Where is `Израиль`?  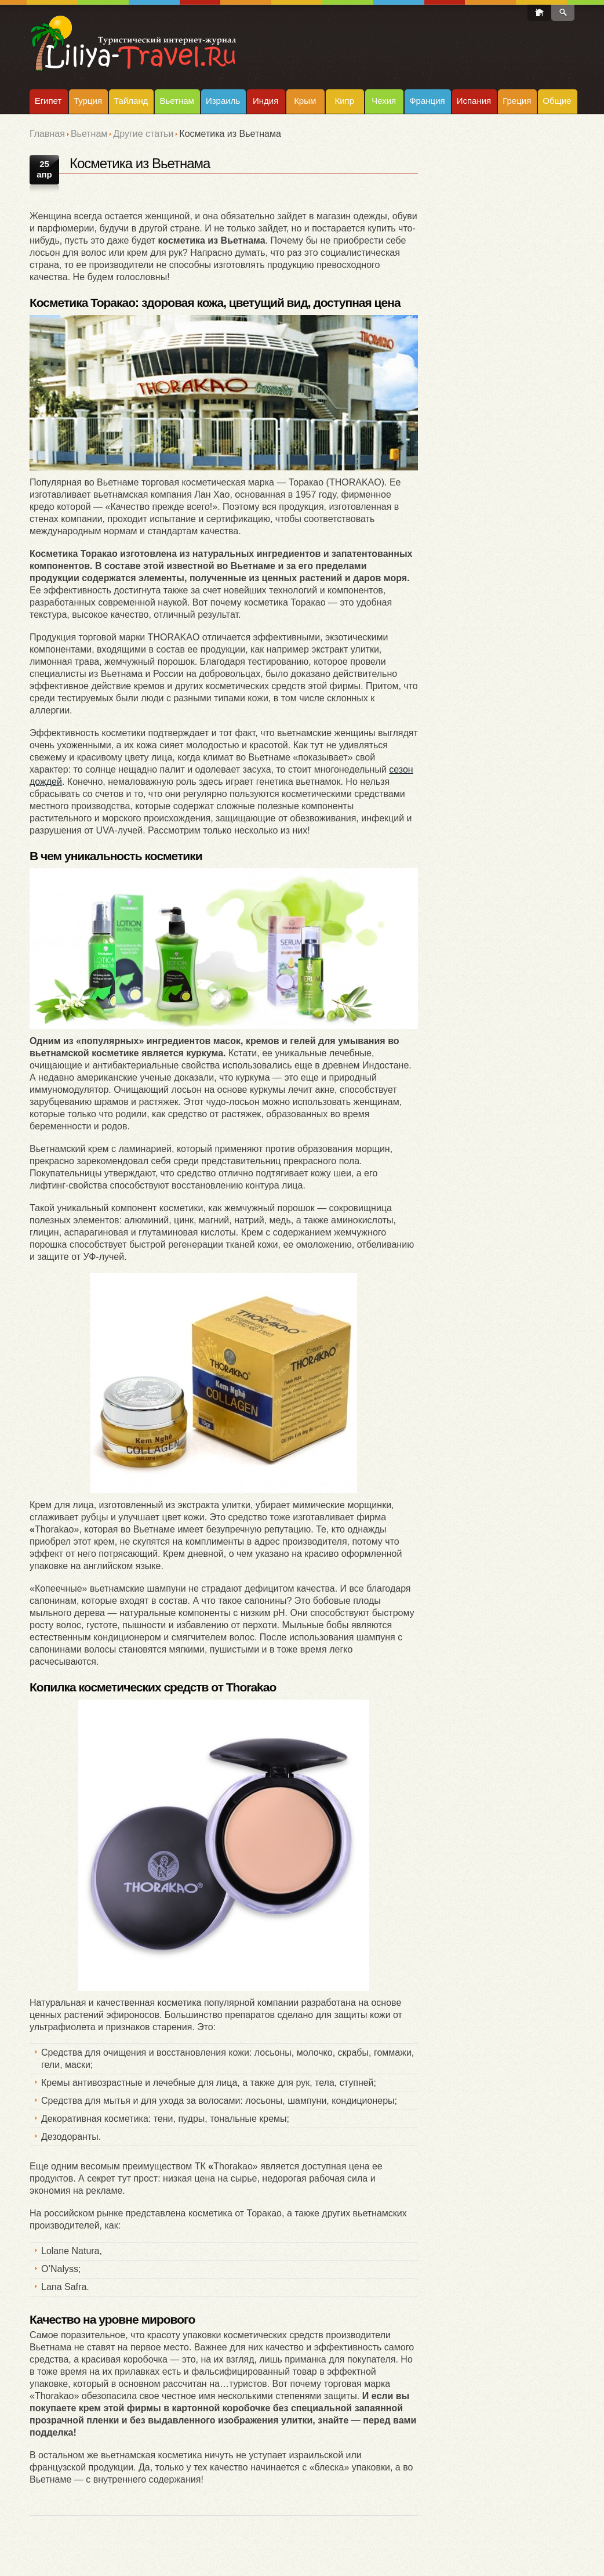
Израиль is located at coordinates (223, 101).